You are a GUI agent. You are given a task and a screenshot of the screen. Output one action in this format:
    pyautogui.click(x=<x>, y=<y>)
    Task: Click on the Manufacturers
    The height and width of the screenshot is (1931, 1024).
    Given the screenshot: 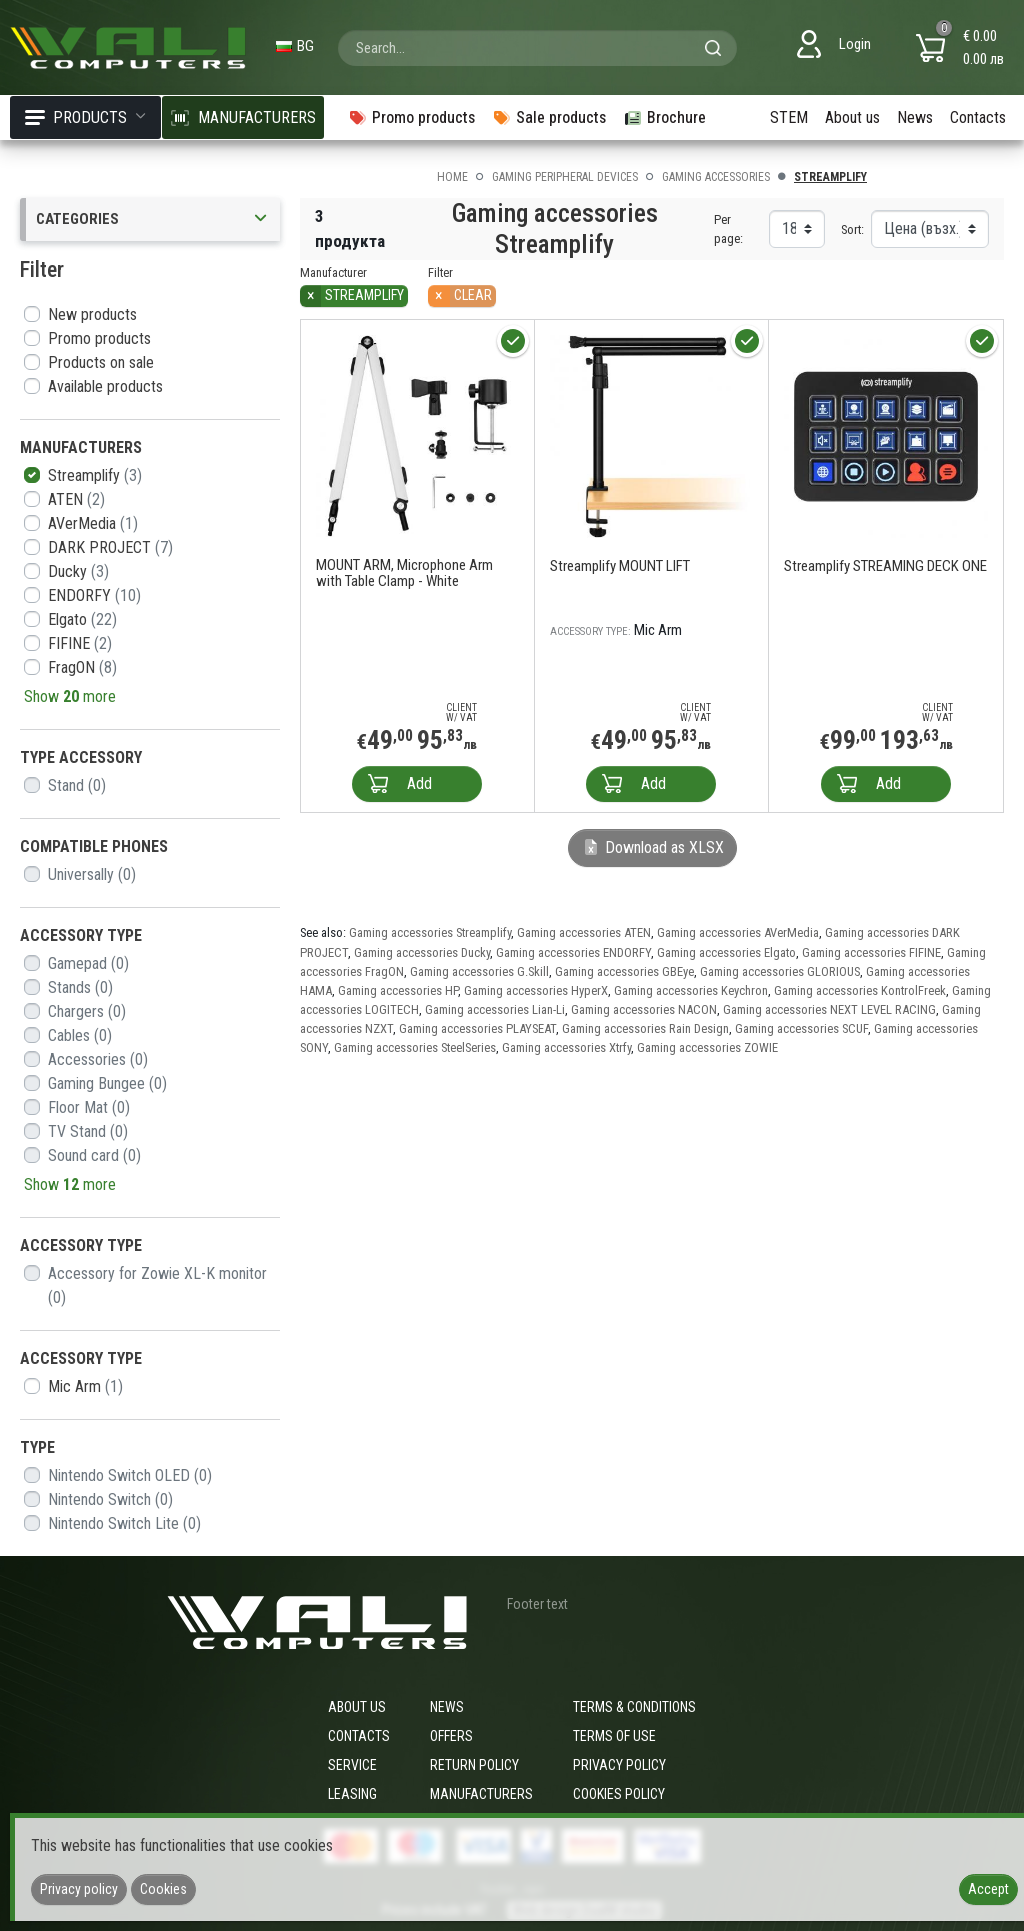 What is the action you would take?
    pyautogui.click(x=481, y=1794)
    